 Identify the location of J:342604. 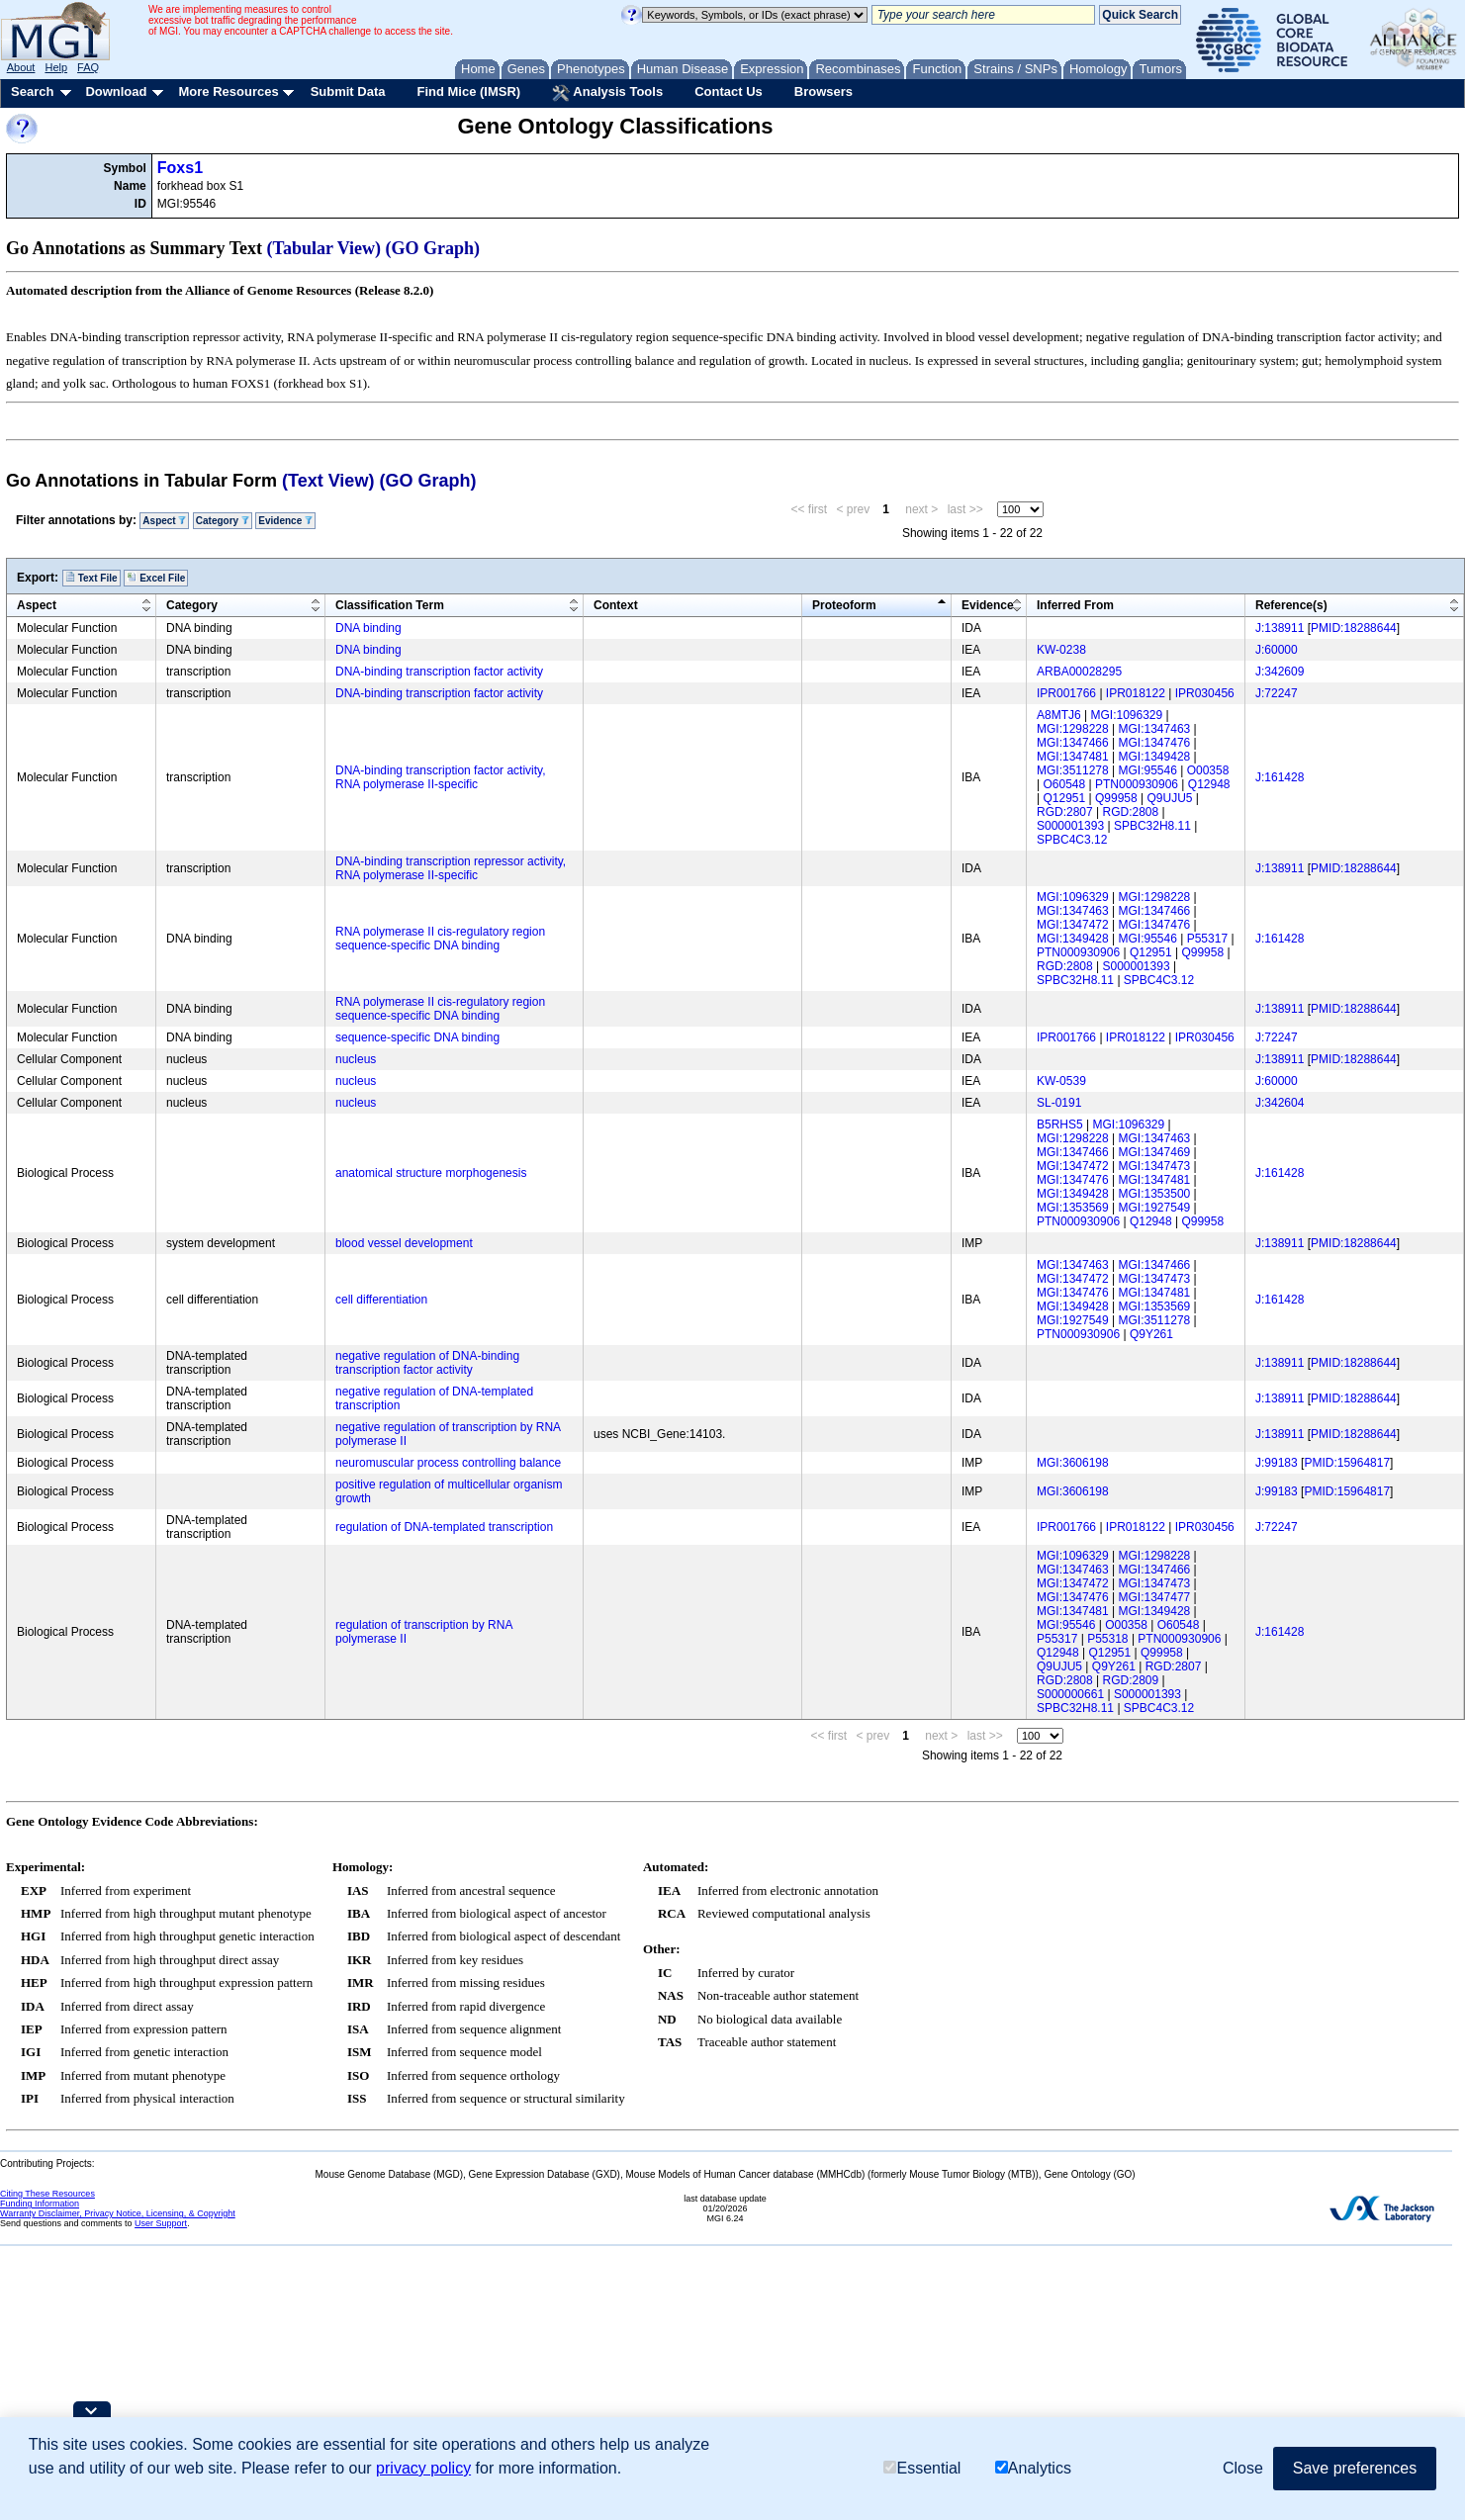
(1279, 1103).